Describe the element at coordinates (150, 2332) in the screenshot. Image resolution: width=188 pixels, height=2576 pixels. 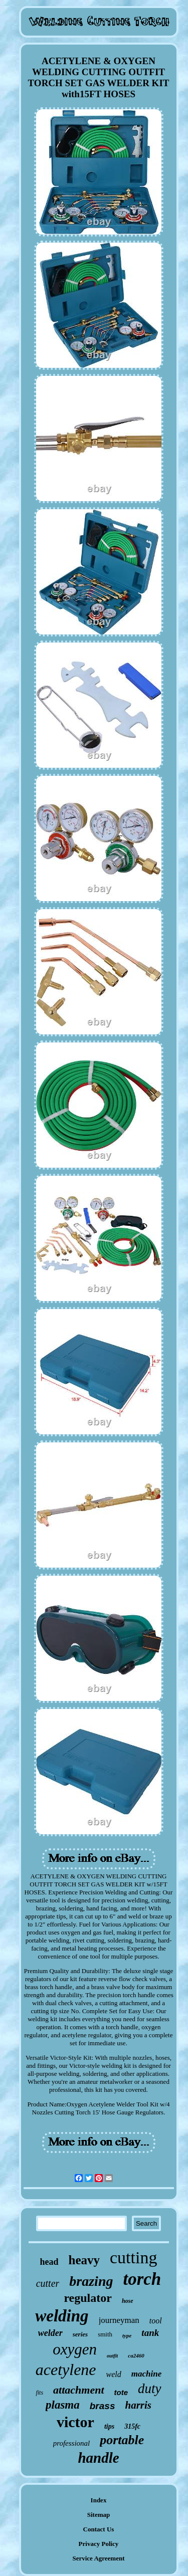
I see `tank` at that location.